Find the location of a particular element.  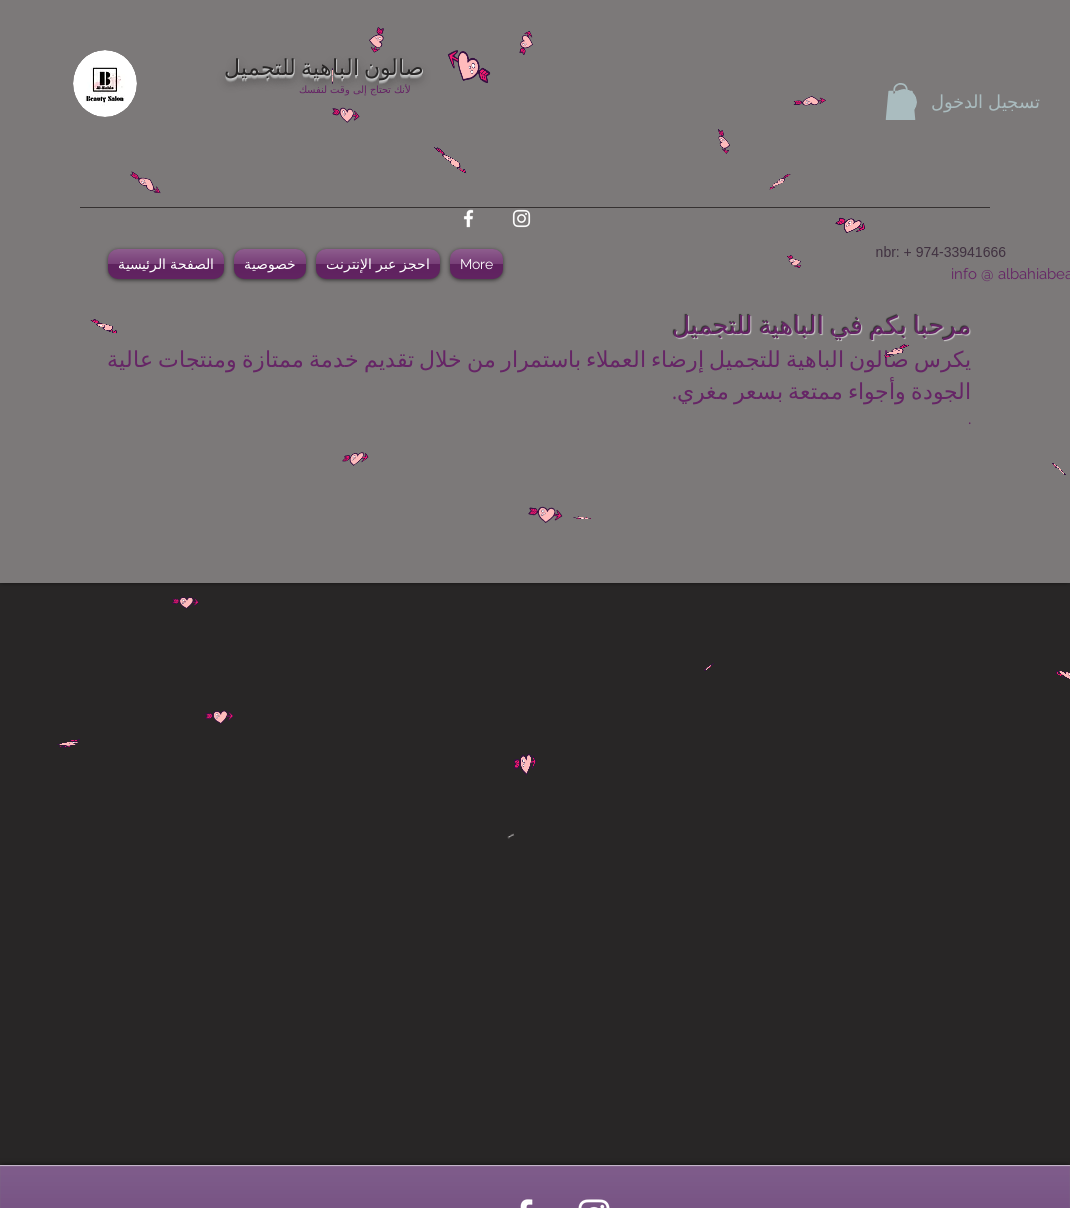

[facebook] is located at coordinates (468, 218).